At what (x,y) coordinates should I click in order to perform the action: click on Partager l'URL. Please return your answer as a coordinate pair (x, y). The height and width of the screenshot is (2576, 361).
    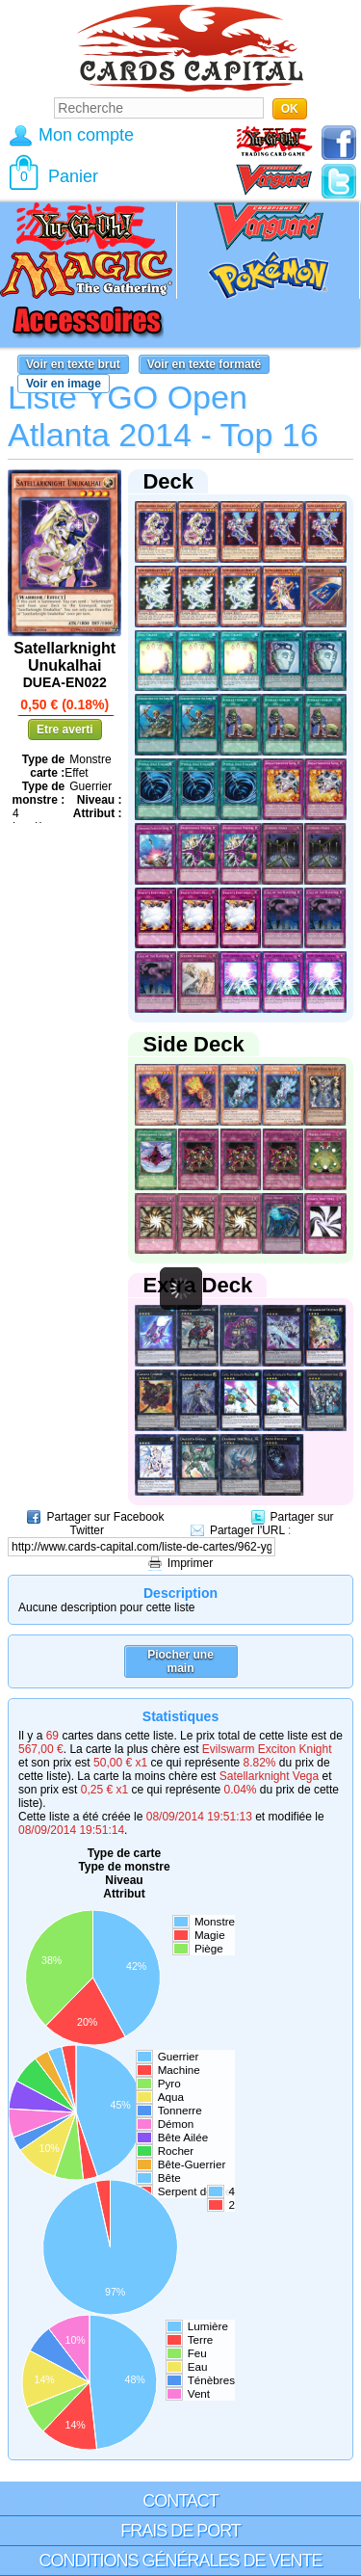
    Looking at the image, I should click on (247, 1530).